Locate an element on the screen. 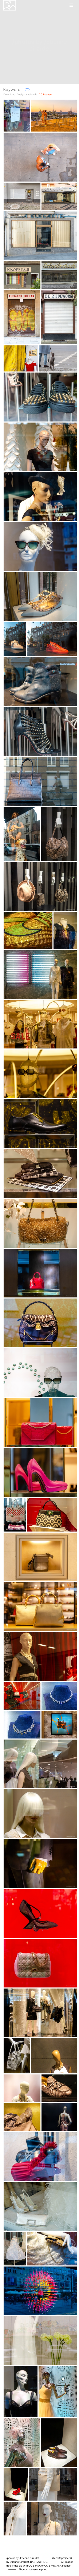  Piwigo is located at coordinates (58, 2554).